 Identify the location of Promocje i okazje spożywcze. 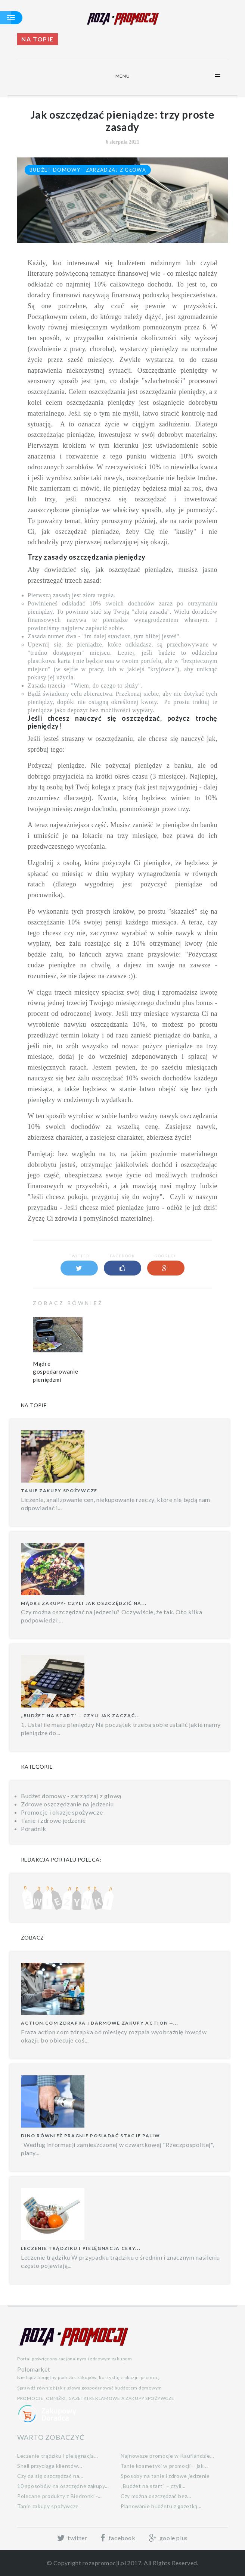
(62, 1812).